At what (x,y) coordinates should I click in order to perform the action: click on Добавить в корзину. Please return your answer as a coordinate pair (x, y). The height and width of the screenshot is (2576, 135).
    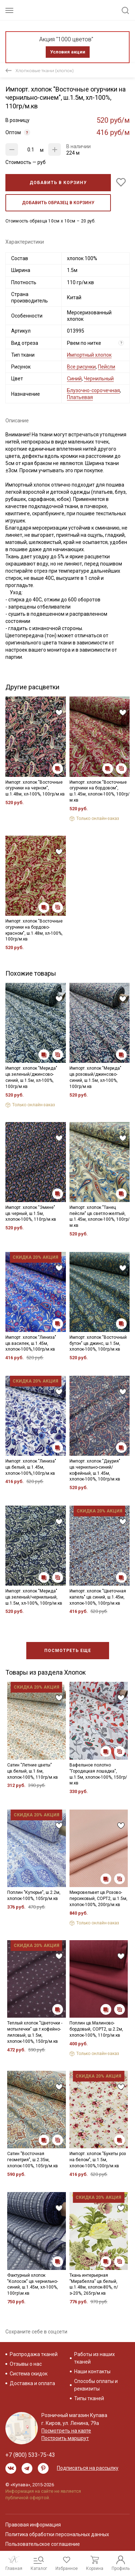
    Looking at the image, I should click on (58, 182).